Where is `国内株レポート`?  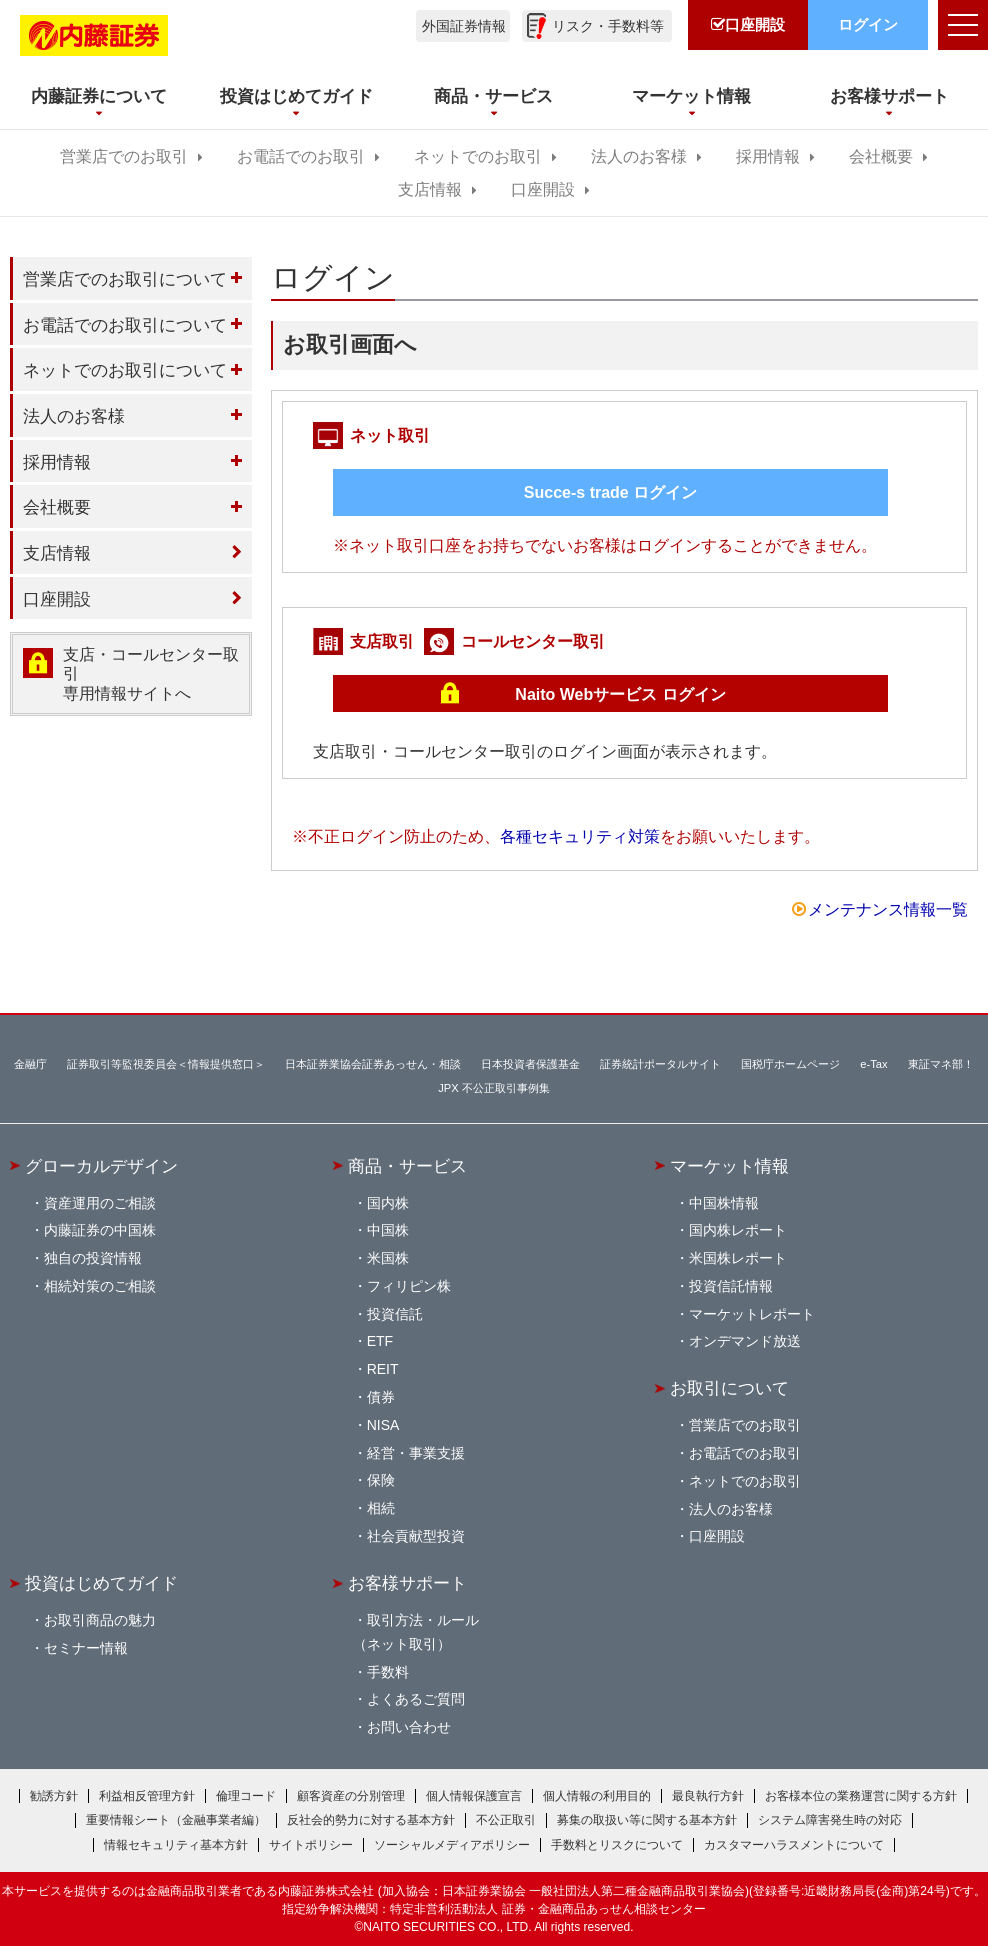
国内株レポート is located at coordinates (738, 1230).